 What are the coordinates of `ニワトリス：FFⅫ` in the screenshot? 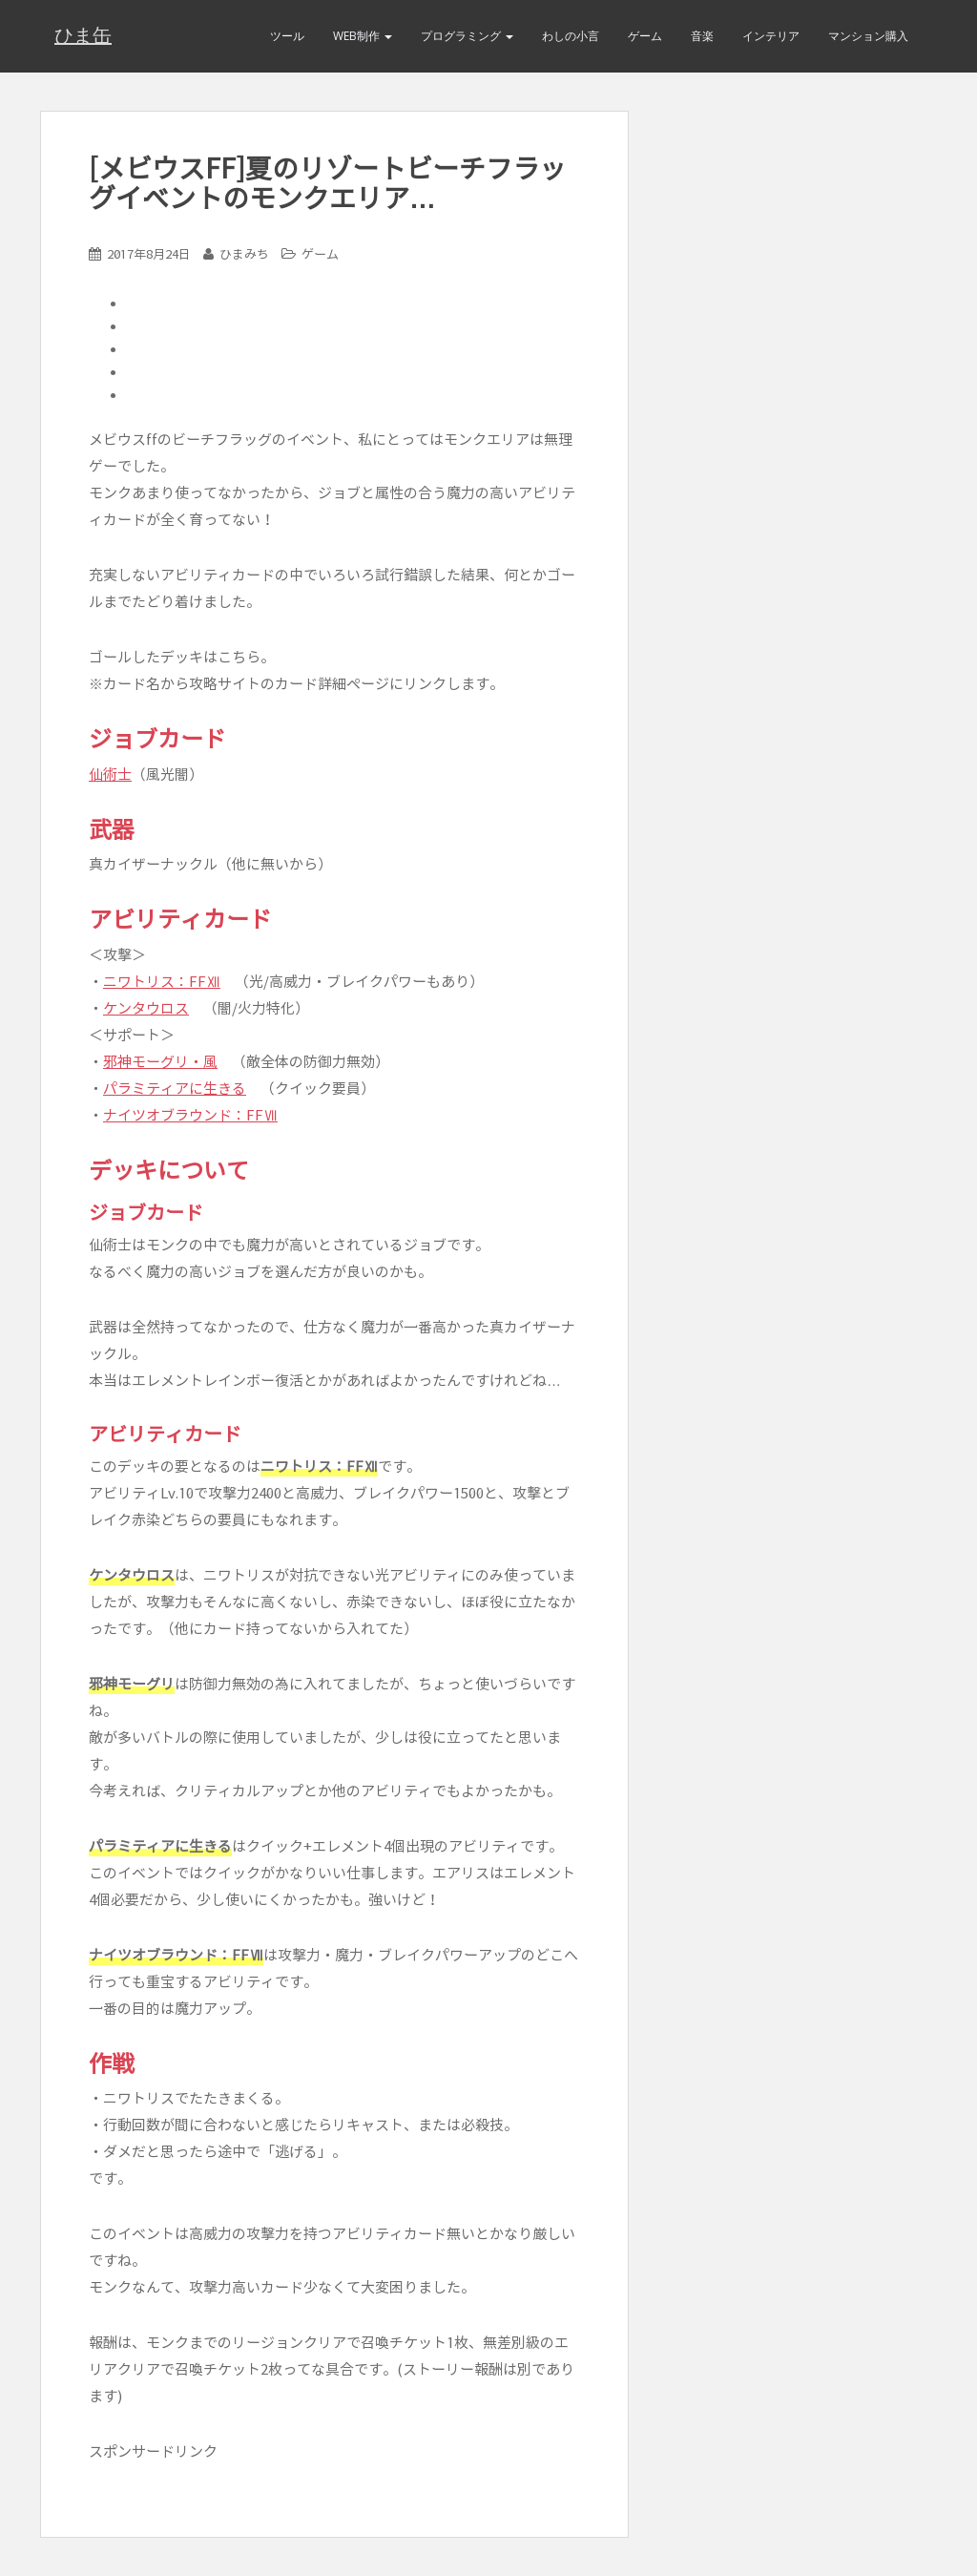 It's located at (161, 982).